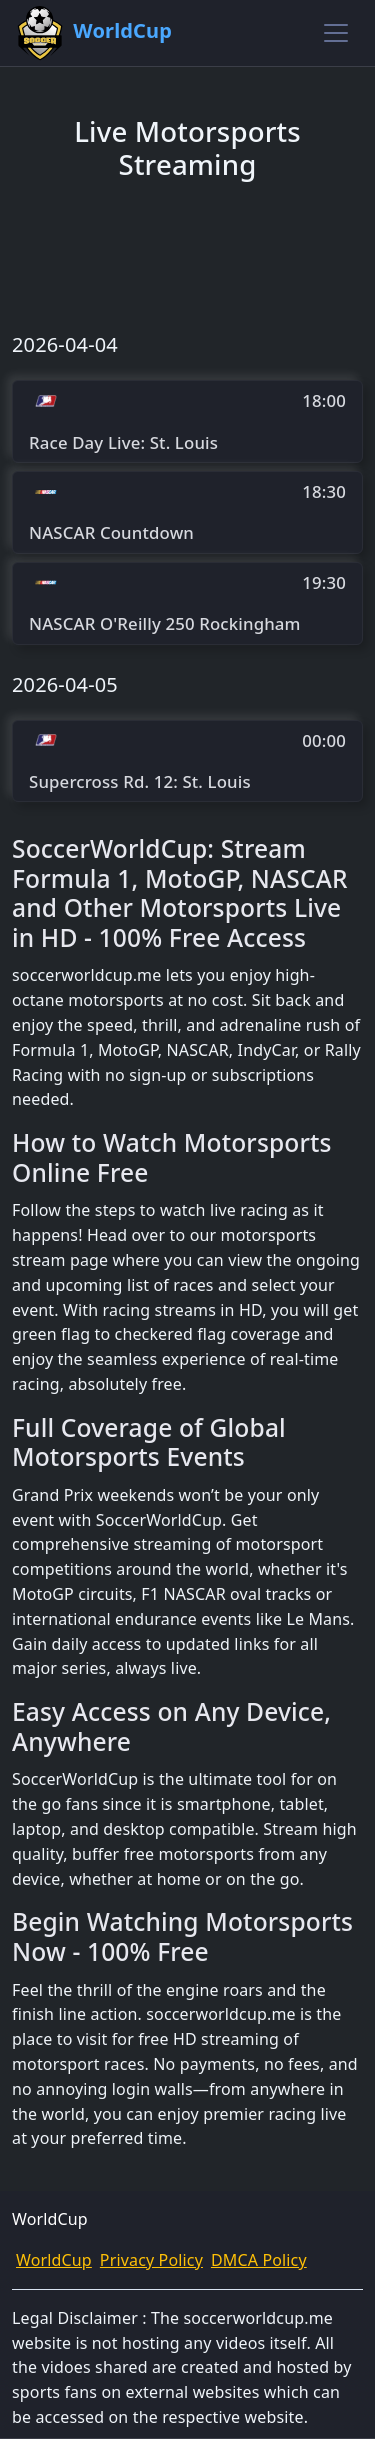 The width and height of the screenshot is (375, 2439). Describe the element at coordinates (259, 2260) in the screenshot. I see `DMCA Policy` at that location.